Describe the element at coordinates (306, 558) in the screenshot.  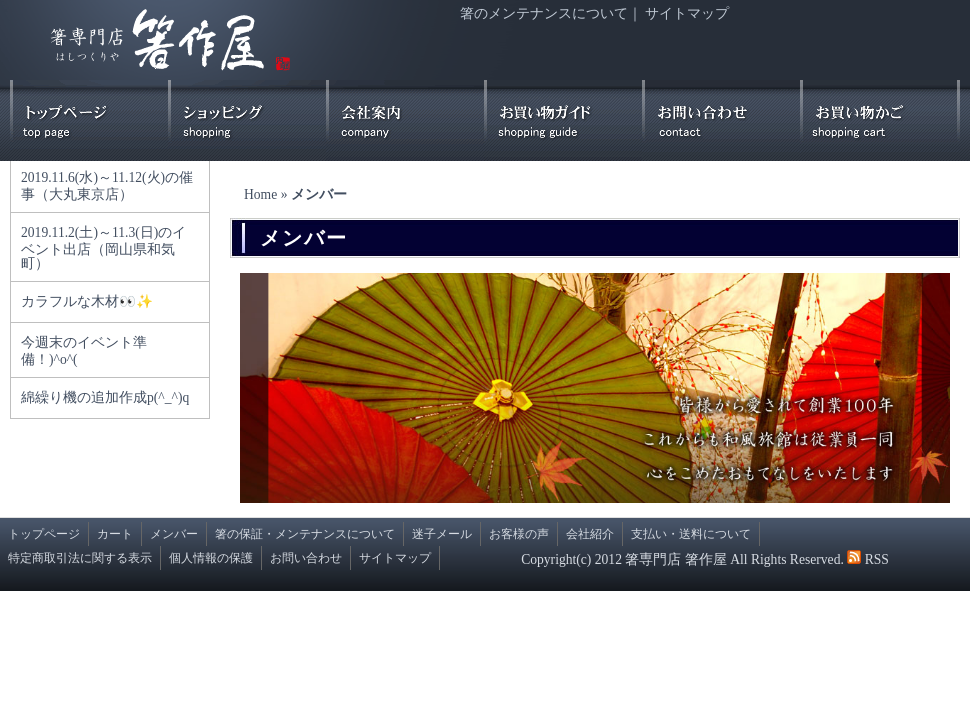
I see `お問い合わせ` at that location.